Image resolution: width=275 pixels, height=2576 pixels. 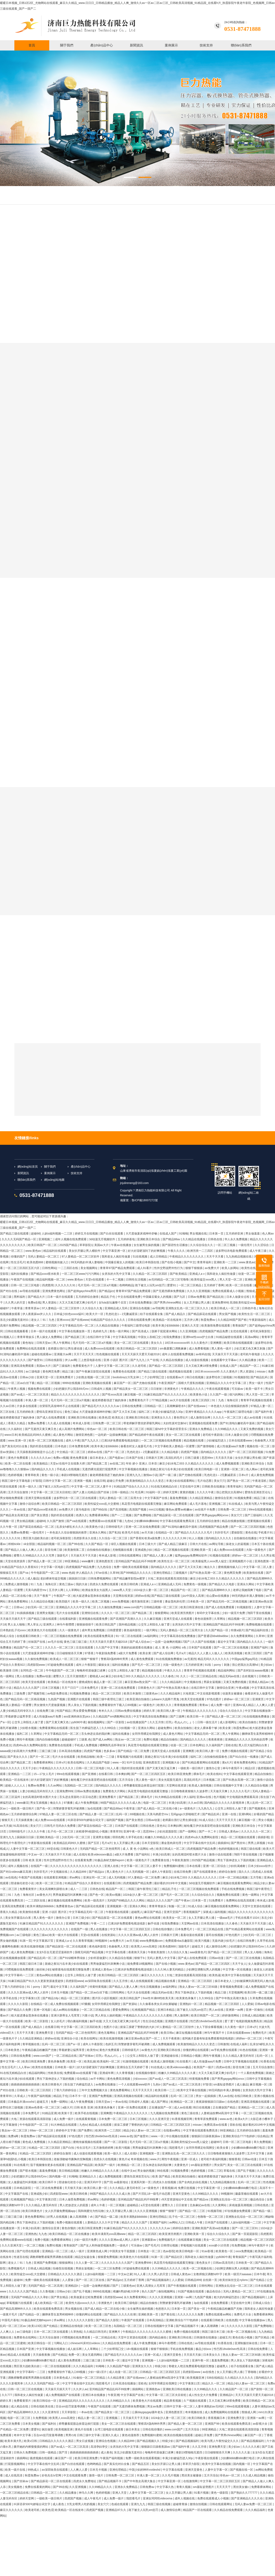 What do you see at coordinates (28, 1342) in the screenshot?
I see `黄色地址` at bounding box center [28, 1342].